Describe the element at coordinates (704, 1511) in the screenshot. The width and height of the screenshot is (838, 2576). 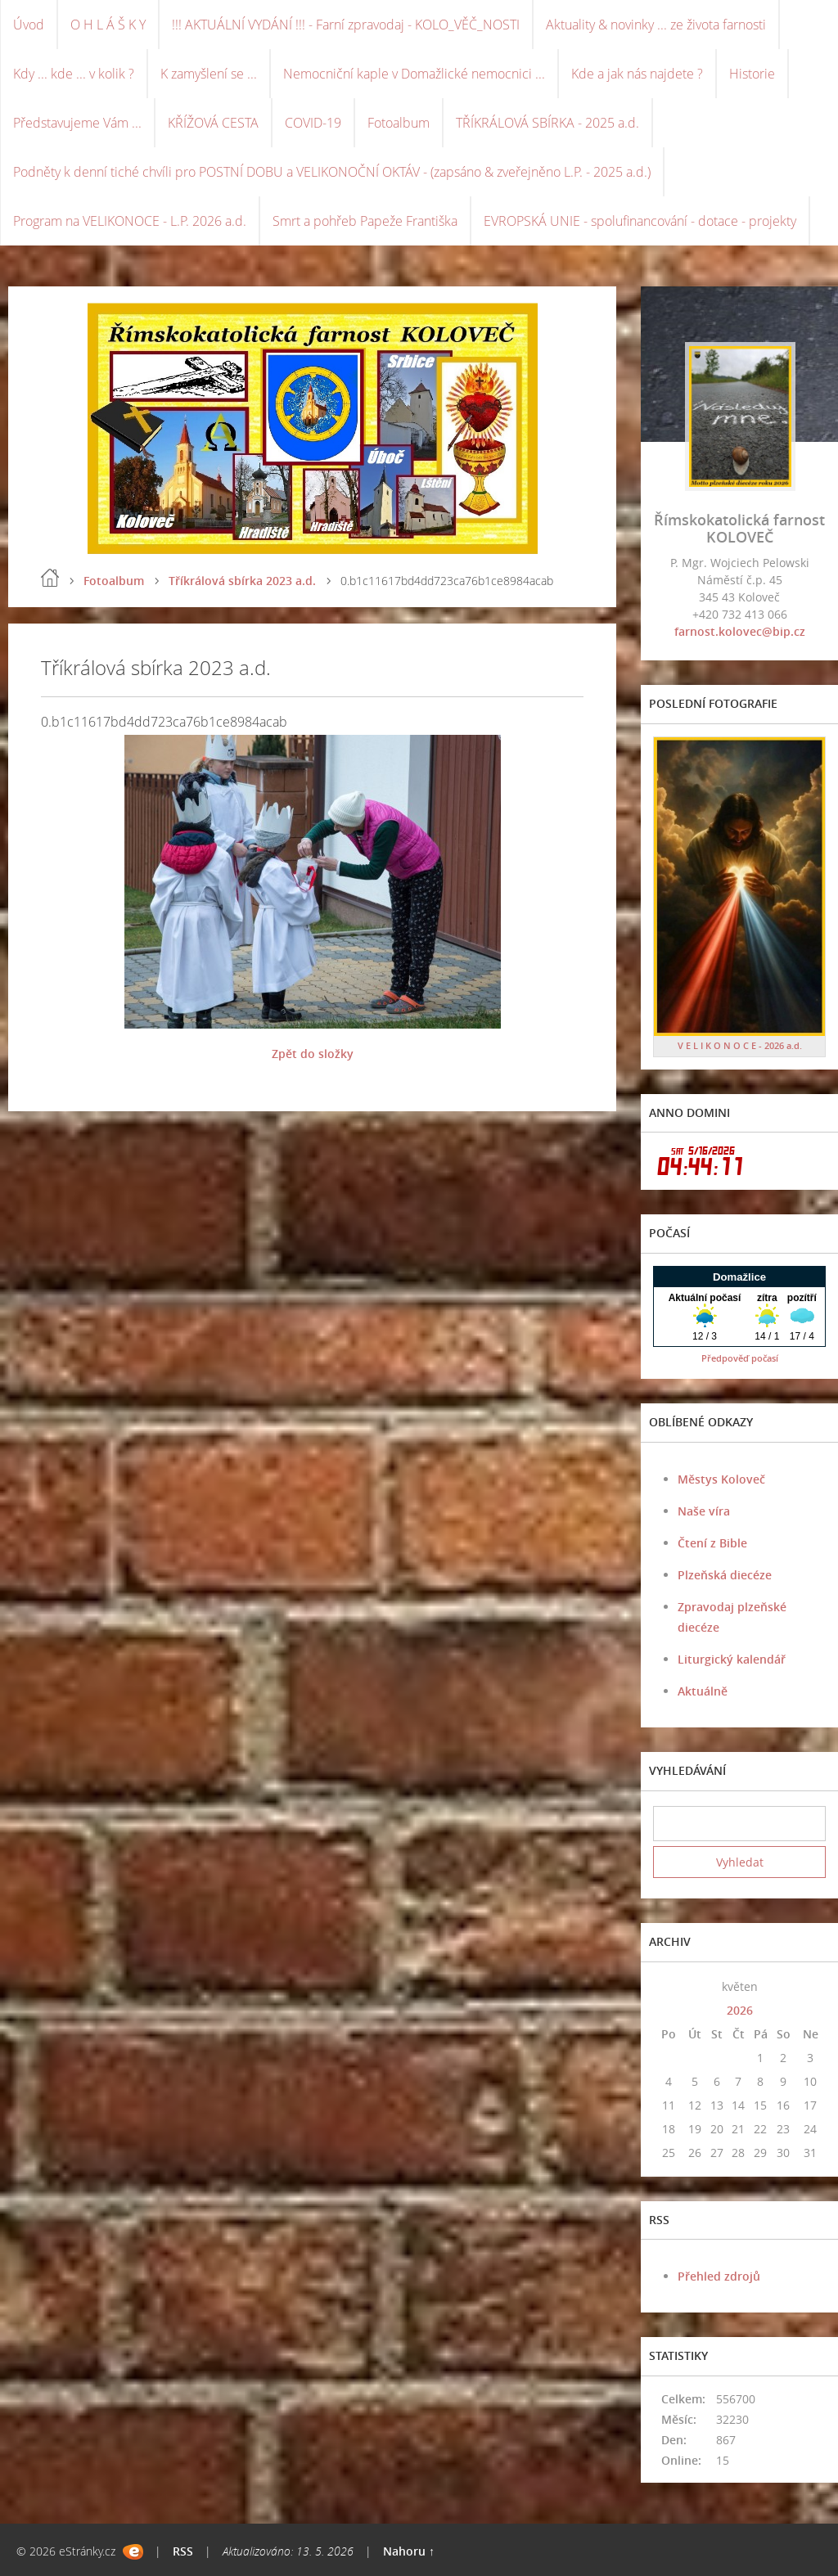
I see `Naše víra` at that location.